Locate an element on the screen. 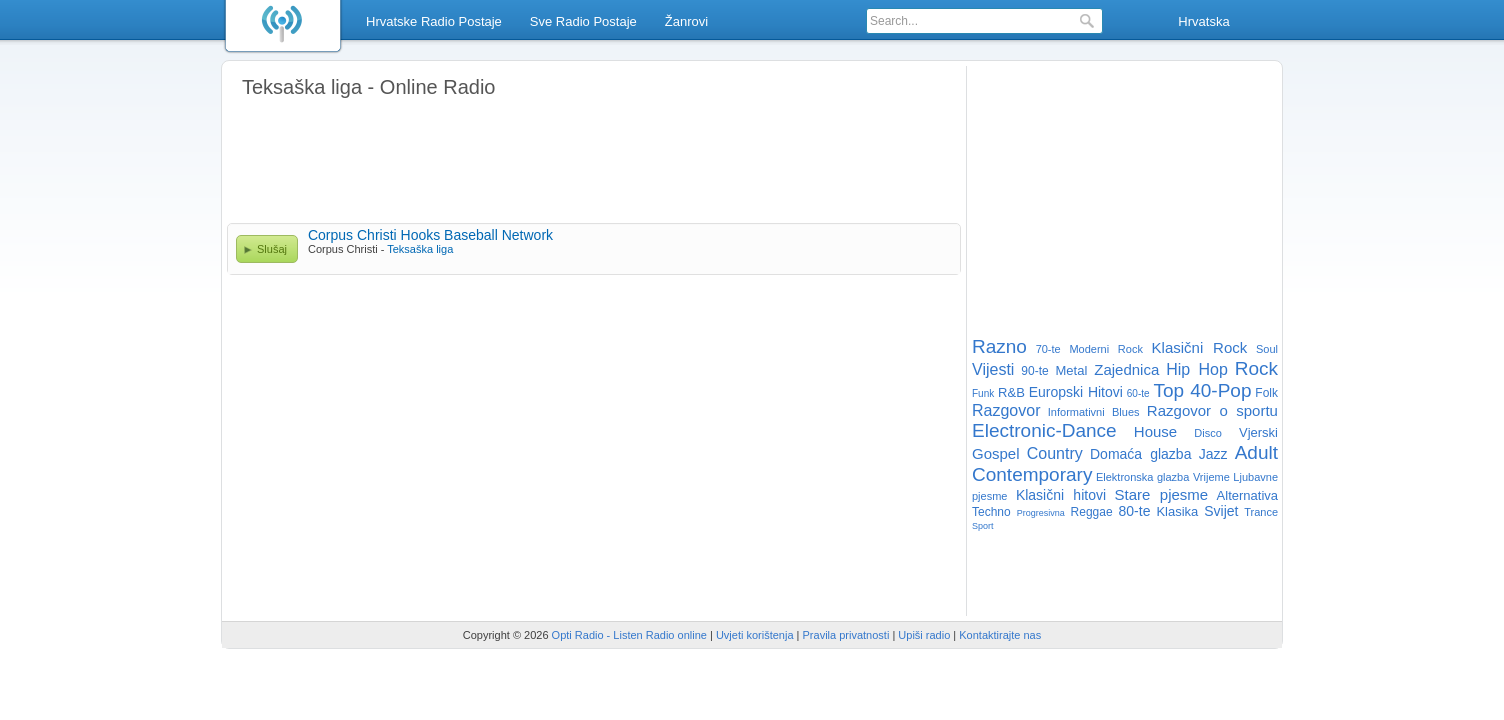  Gospel is located at coordinates (996, 453).